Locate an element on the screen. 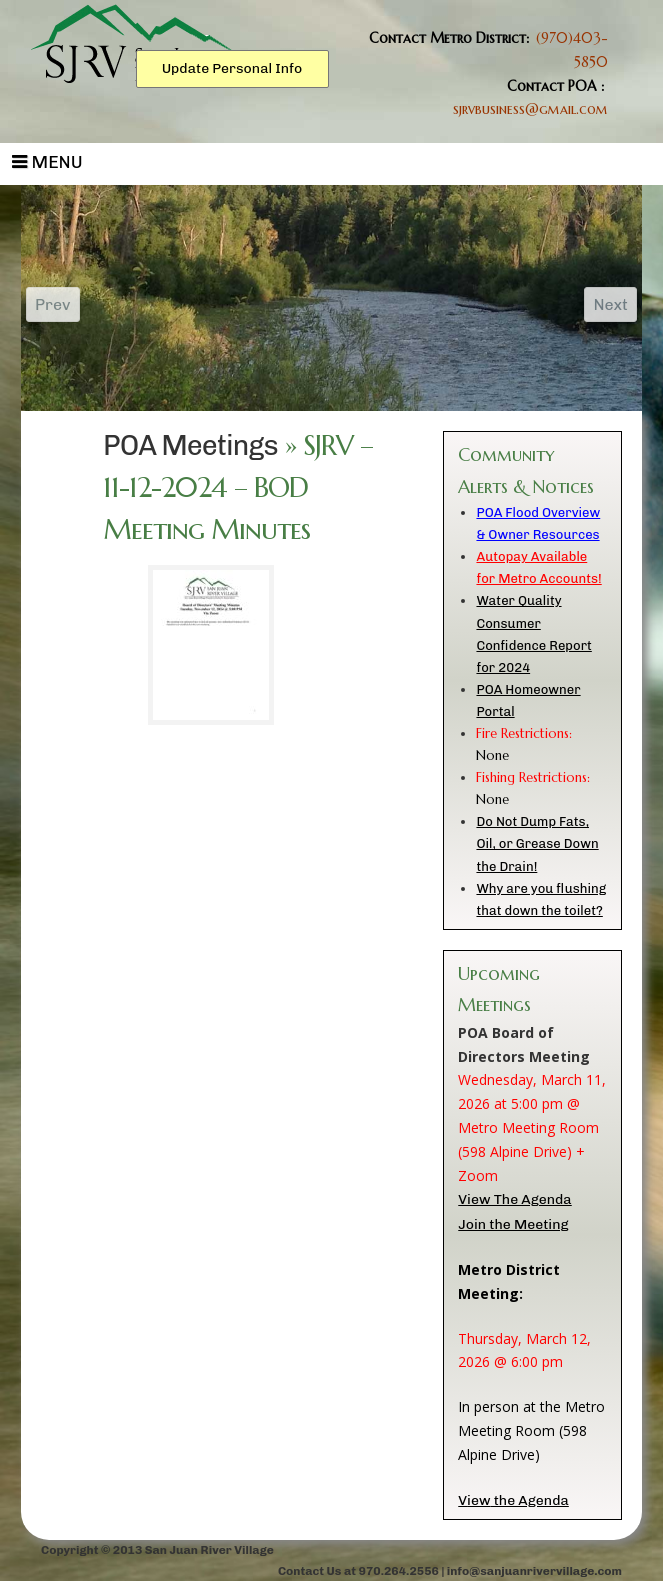 The height and width of the screenshot is (1581, 663). View The Agenda is located at coordinates (514, 1199).